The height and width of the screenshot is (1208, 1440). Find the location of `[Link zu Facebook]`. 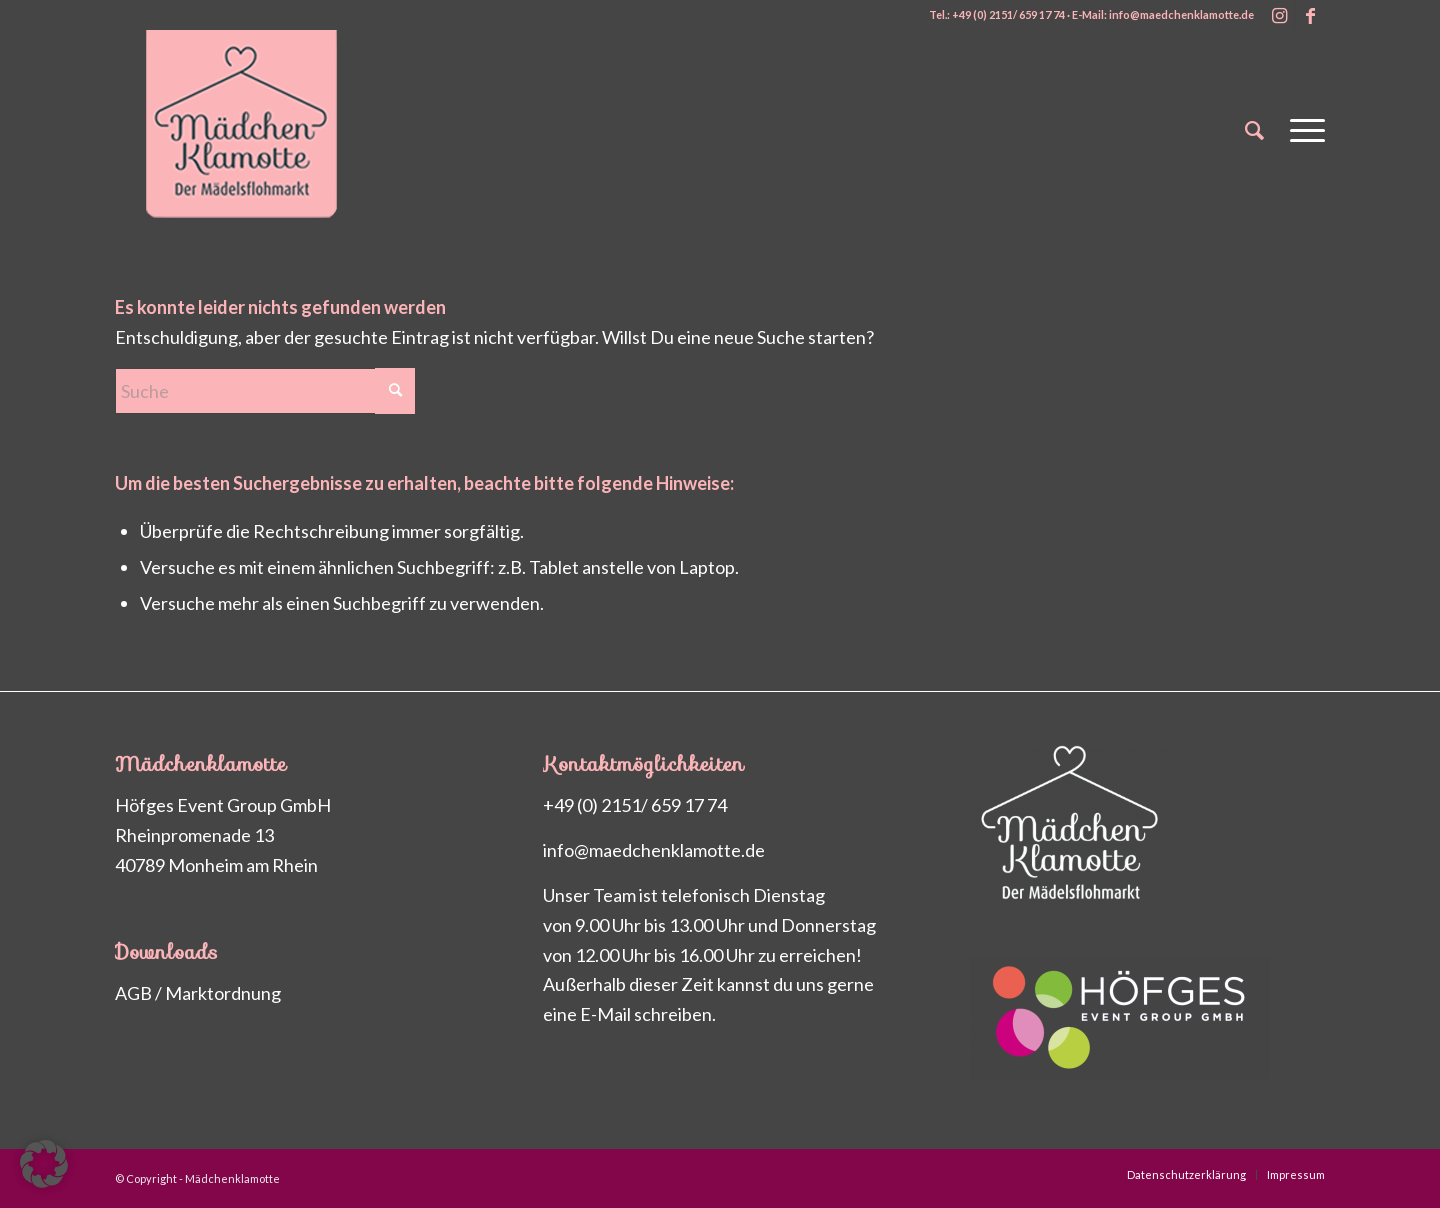

[Link zu Facebook] is located at coordinates (1310, 15).